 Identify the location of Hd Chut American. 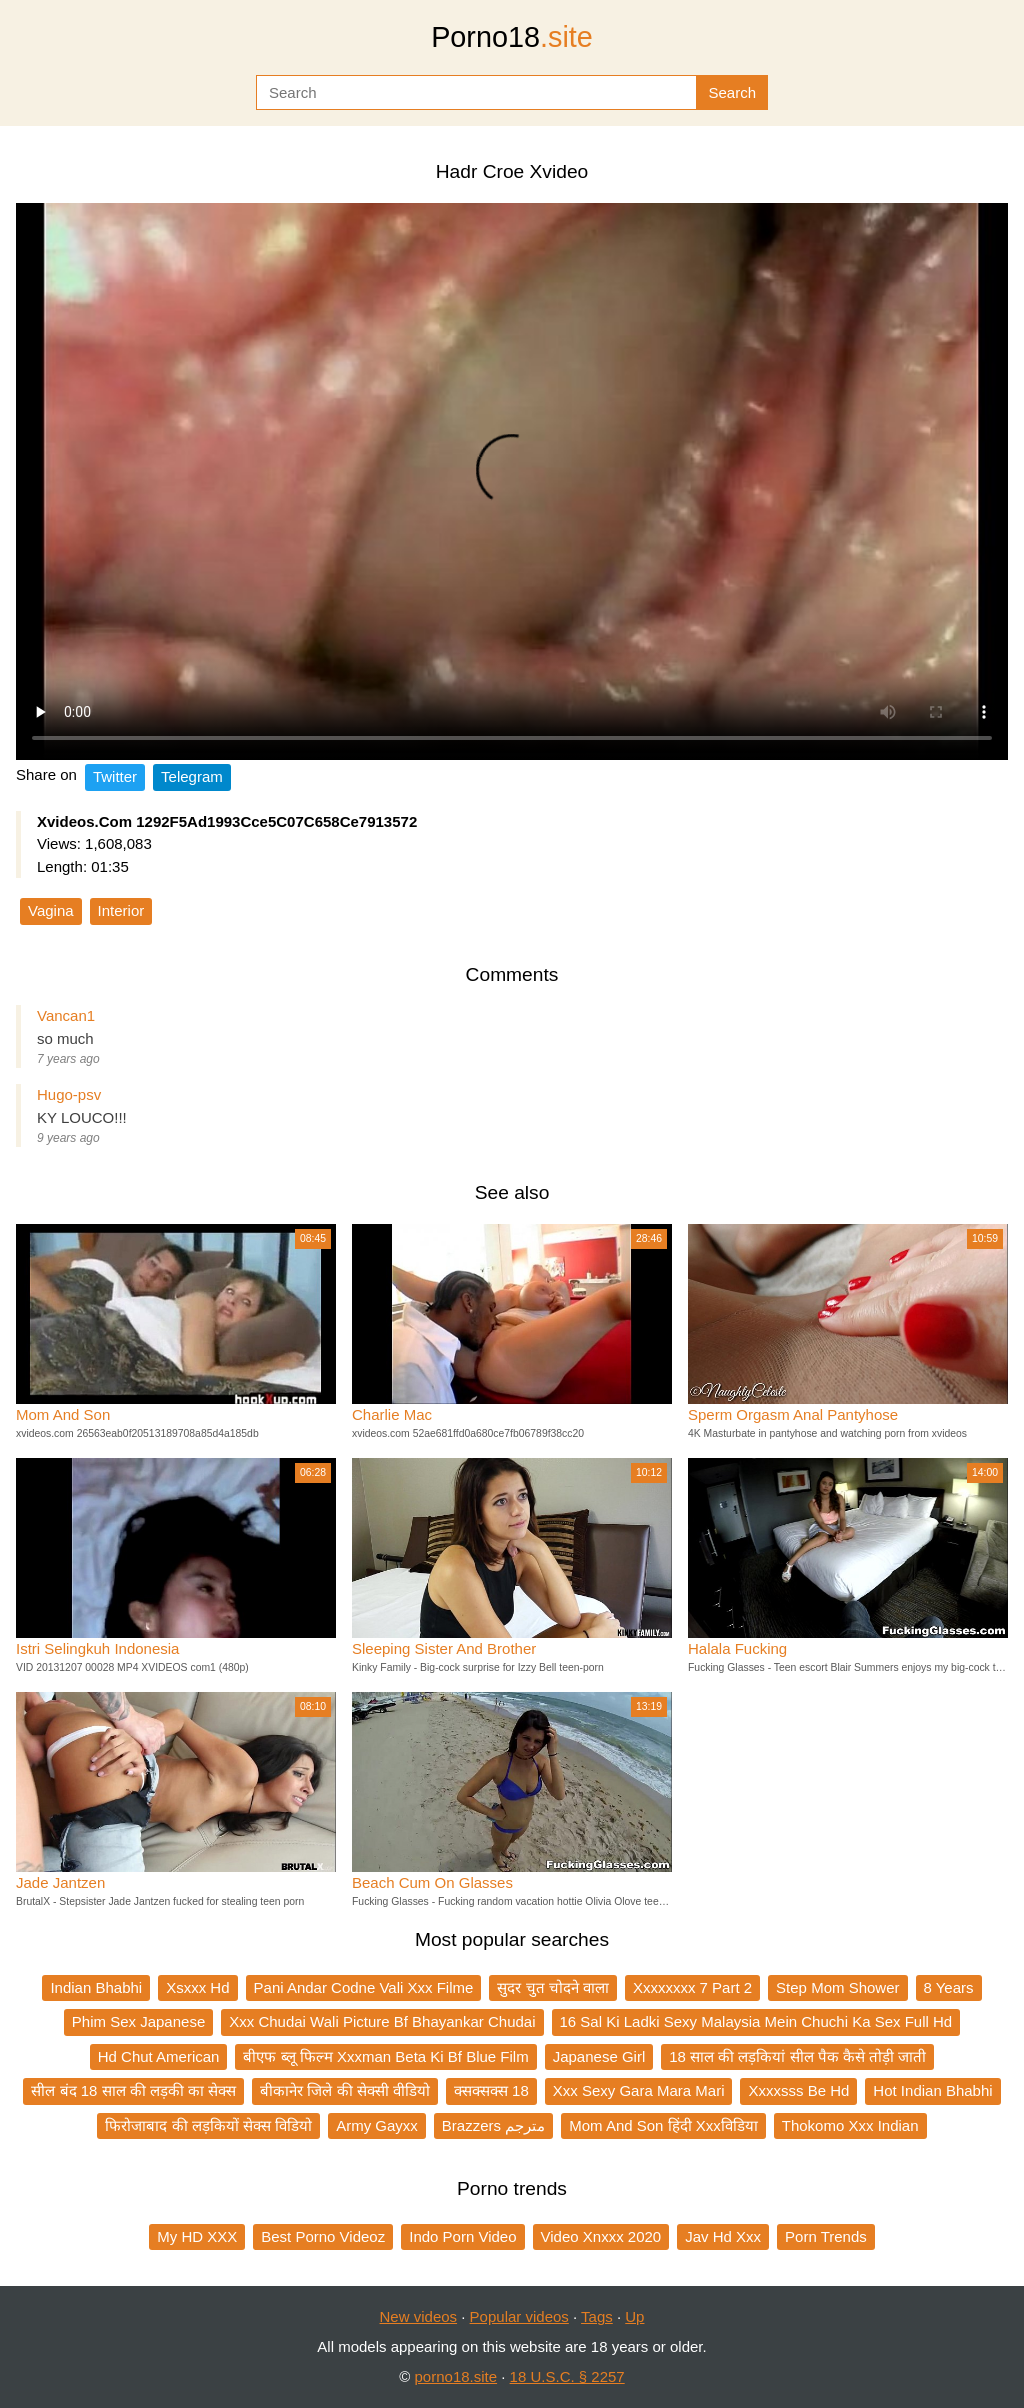
(159, 2056).